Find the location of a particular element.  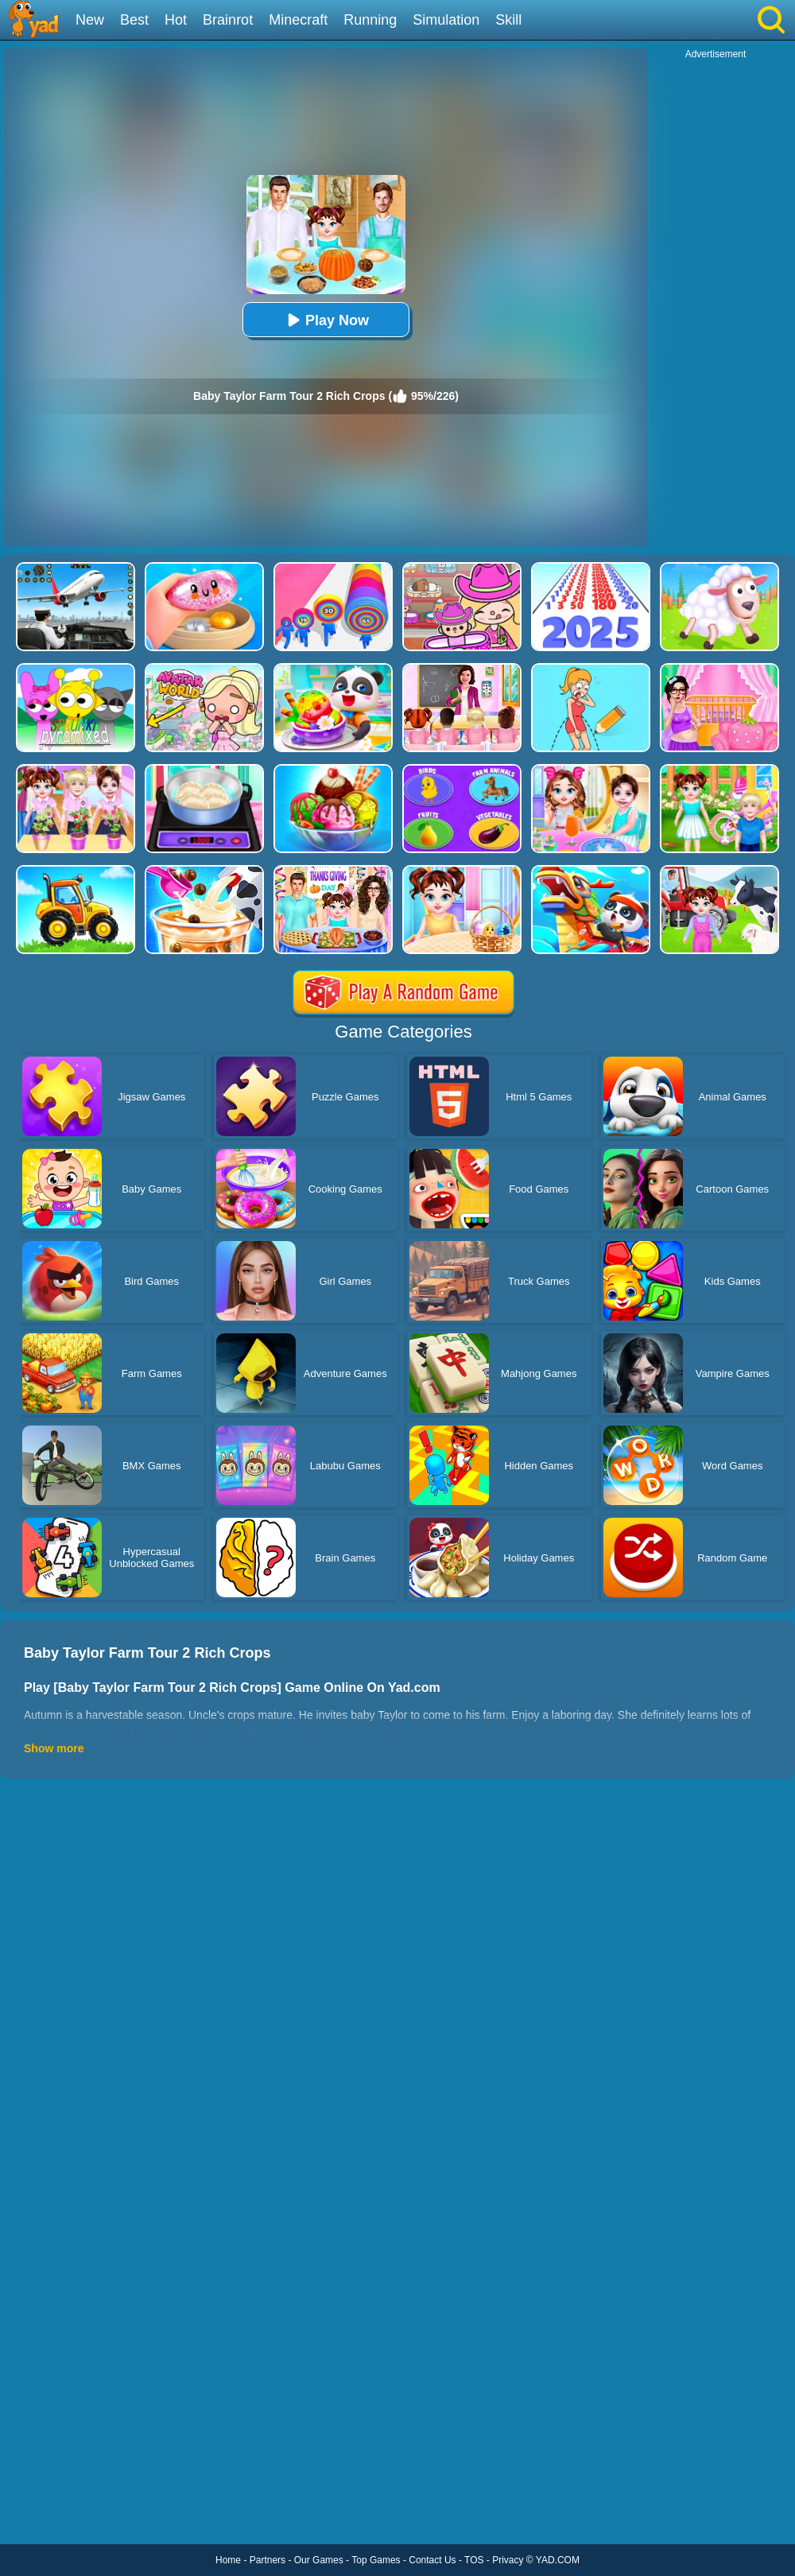

Privacy is located at coordinates (507, 2560).